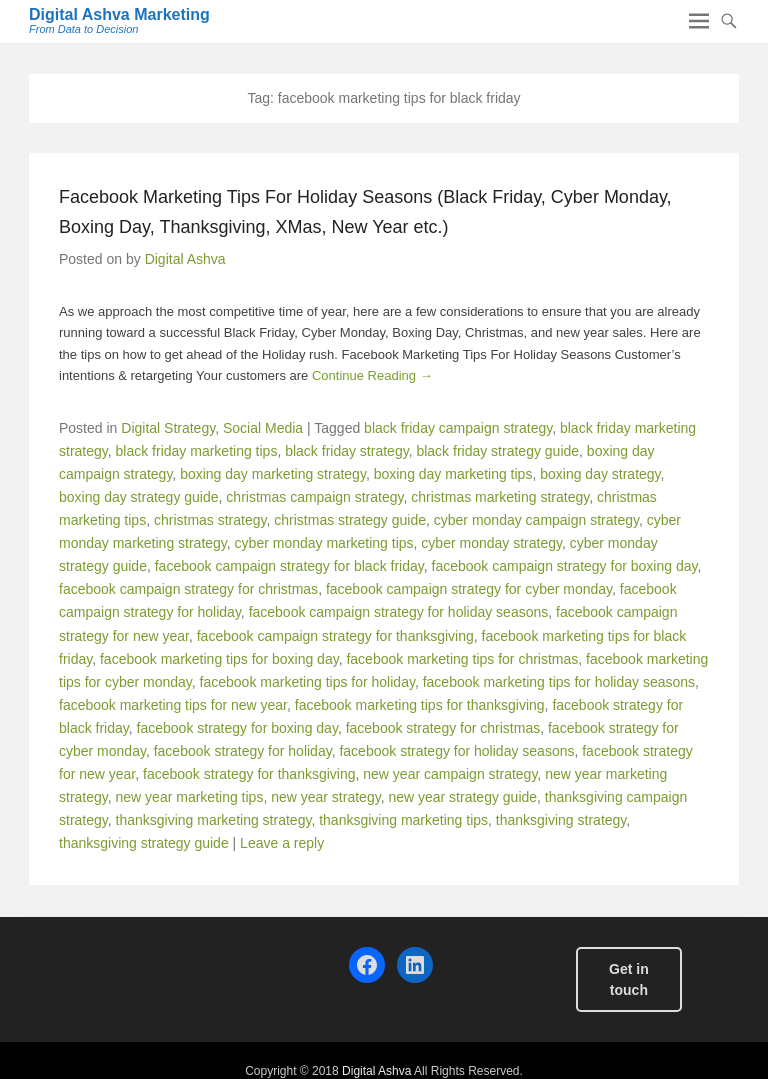  I want to click on facebook marketing tips for thanksgiving, so click(420, 705).